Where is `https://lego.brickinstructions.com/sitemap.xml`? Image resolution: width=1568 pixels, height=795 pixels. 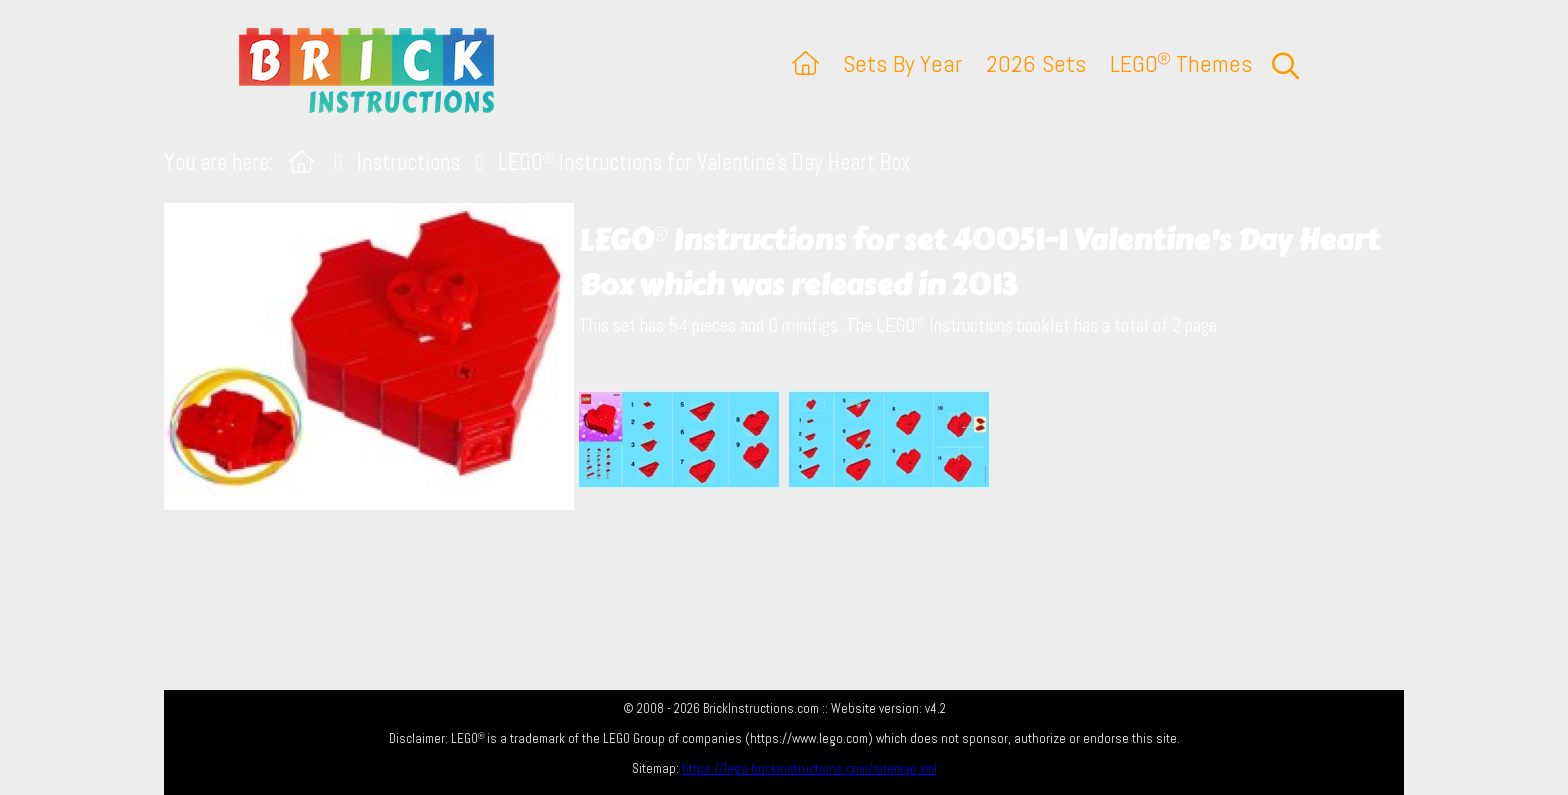 https://lego.brickinstructions.com/sitemap.xml is located at coordinates (809, 768).